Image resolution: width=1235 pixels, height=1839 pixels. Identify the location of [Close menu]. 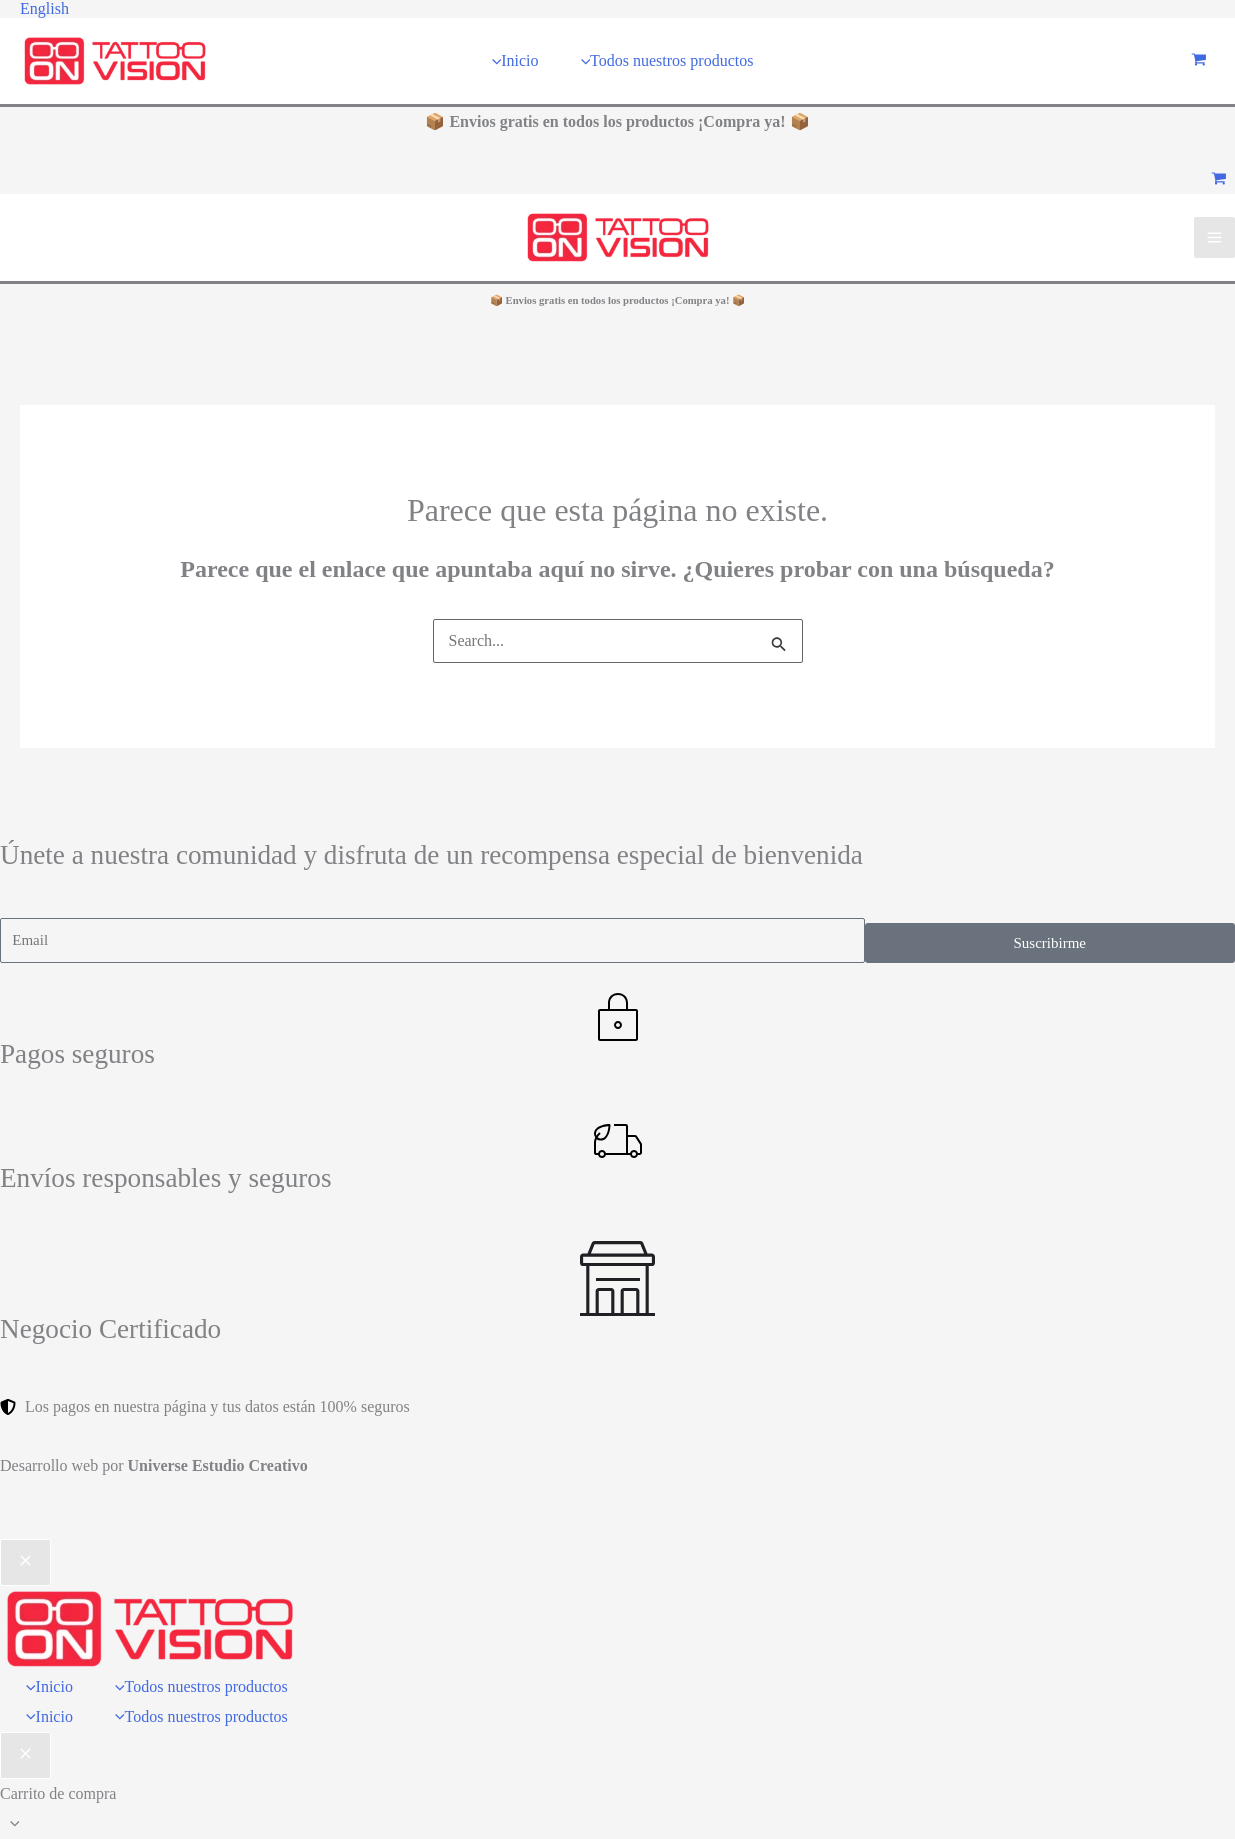
(25, 1563).